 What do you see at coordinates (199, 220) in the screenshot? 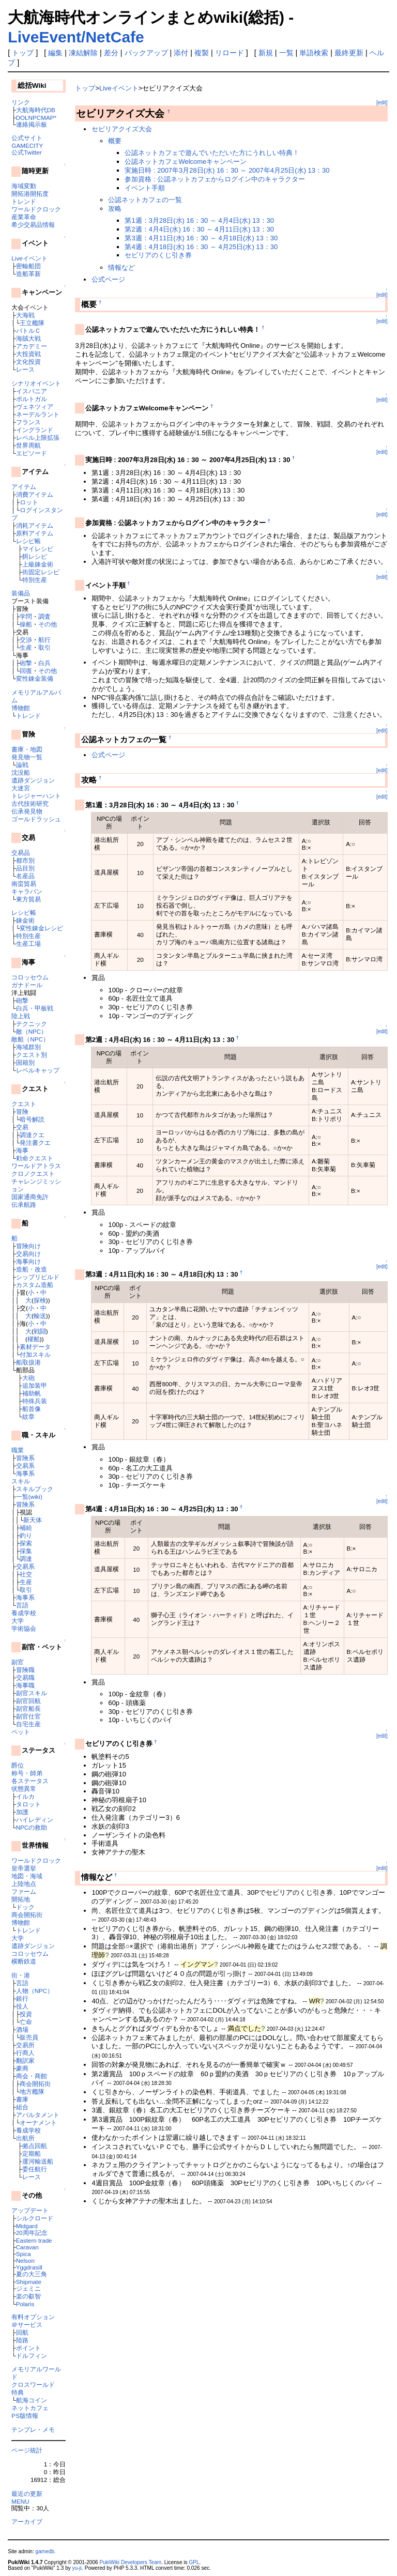
I see `第1週：3月28日(水) 16：30 ～ 4月4日(水) 13：30` at bounding box center [199, 220].